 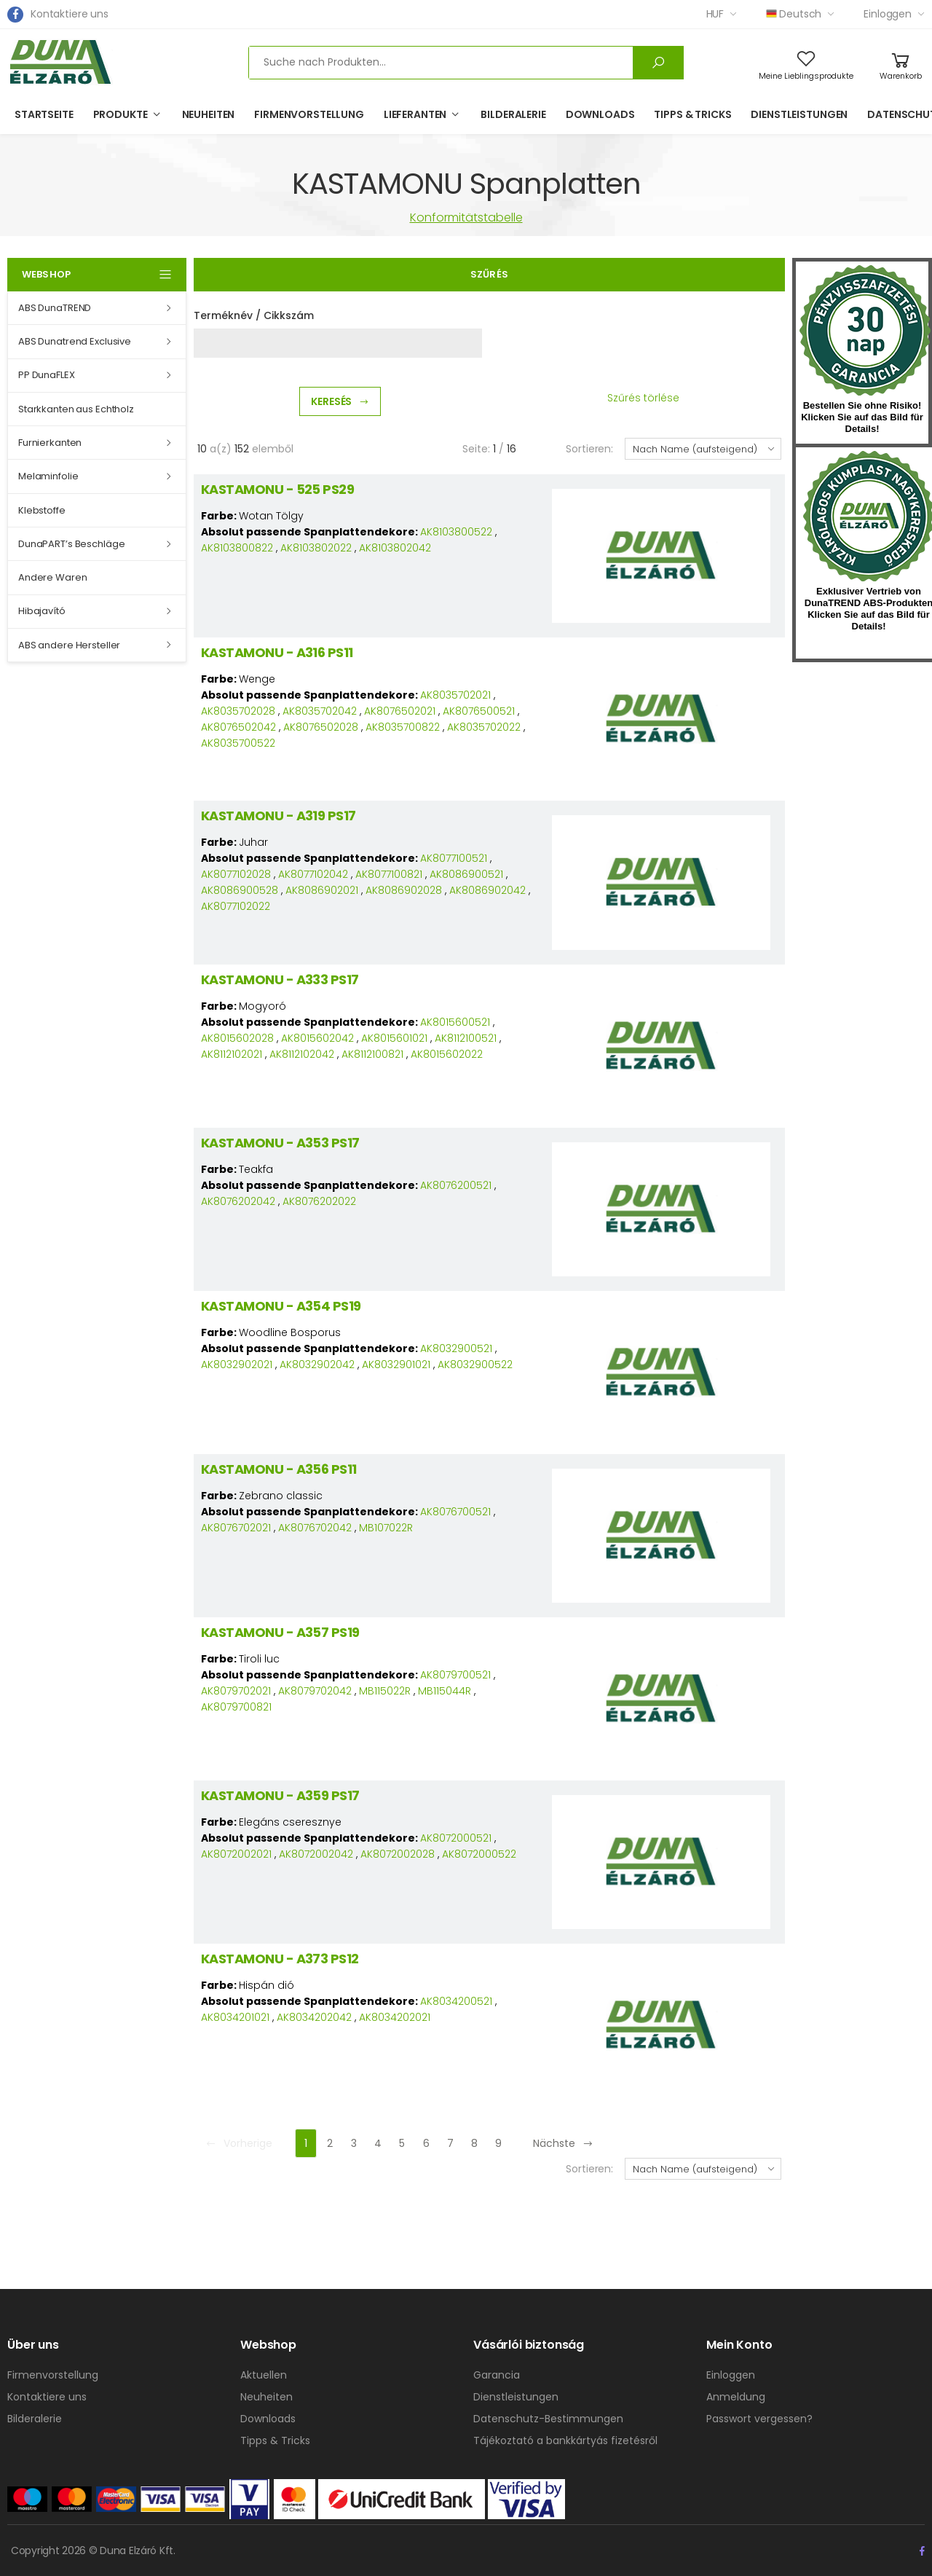 What do you see at coordinates (455, 695) in the screenshot?
I see `AK8035702021` at bounding box center [455, 695].